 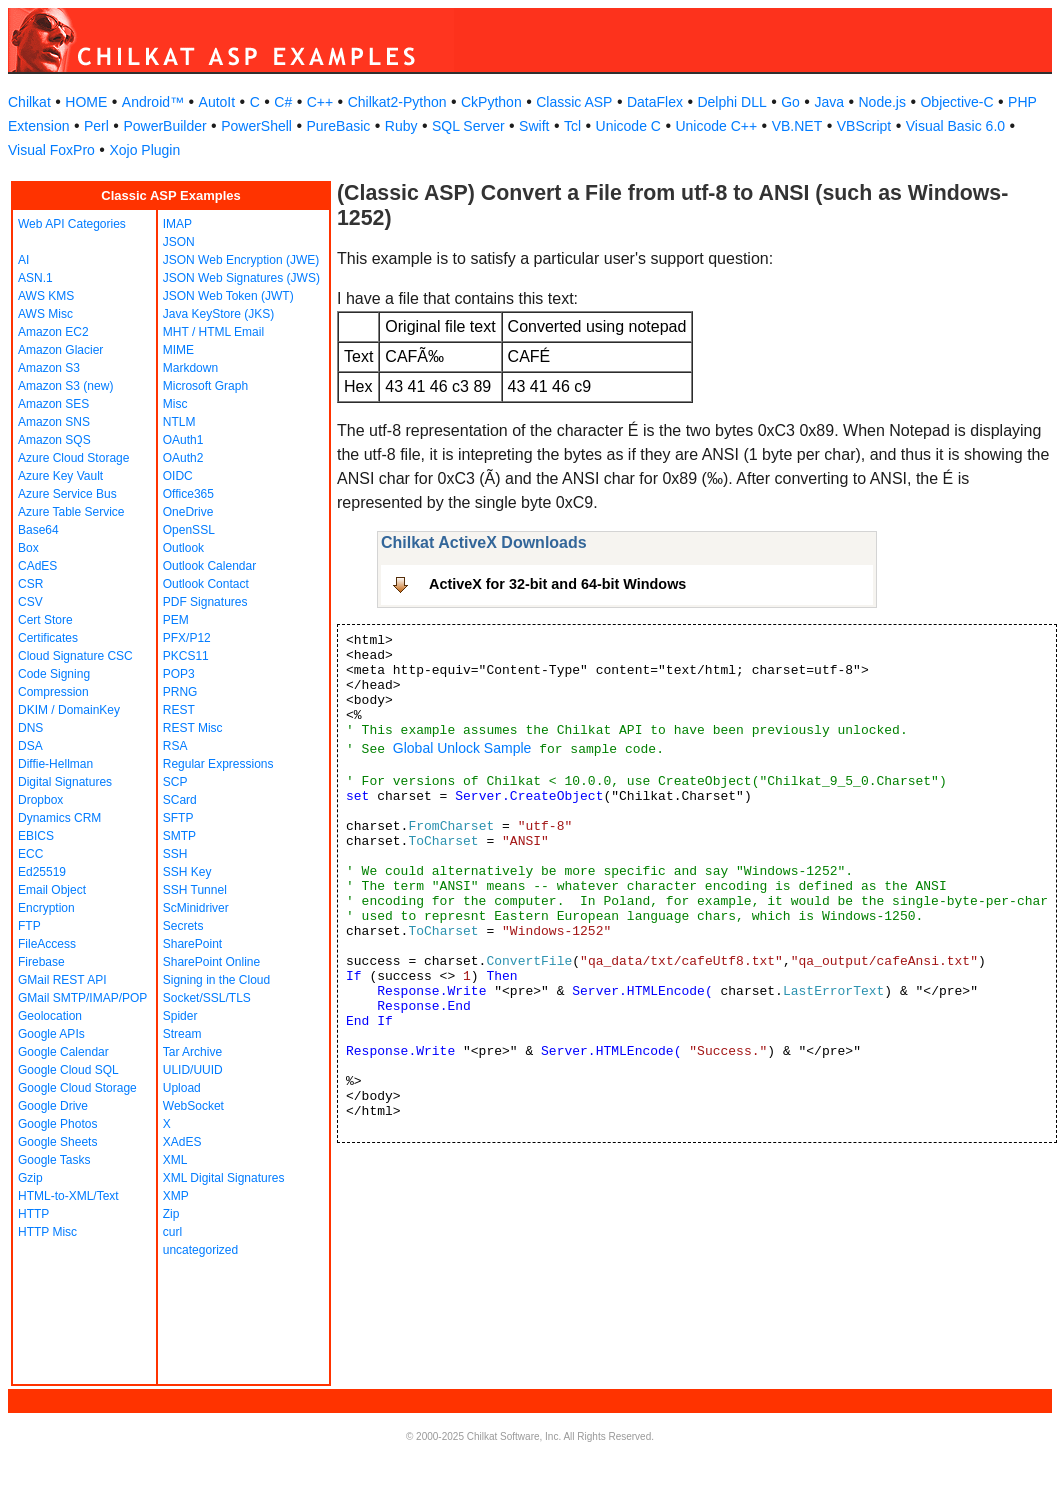 What do you see at coordinates (188, 512) in the screenshot?
I see `OneDrive` at bounding box center [188, 512].